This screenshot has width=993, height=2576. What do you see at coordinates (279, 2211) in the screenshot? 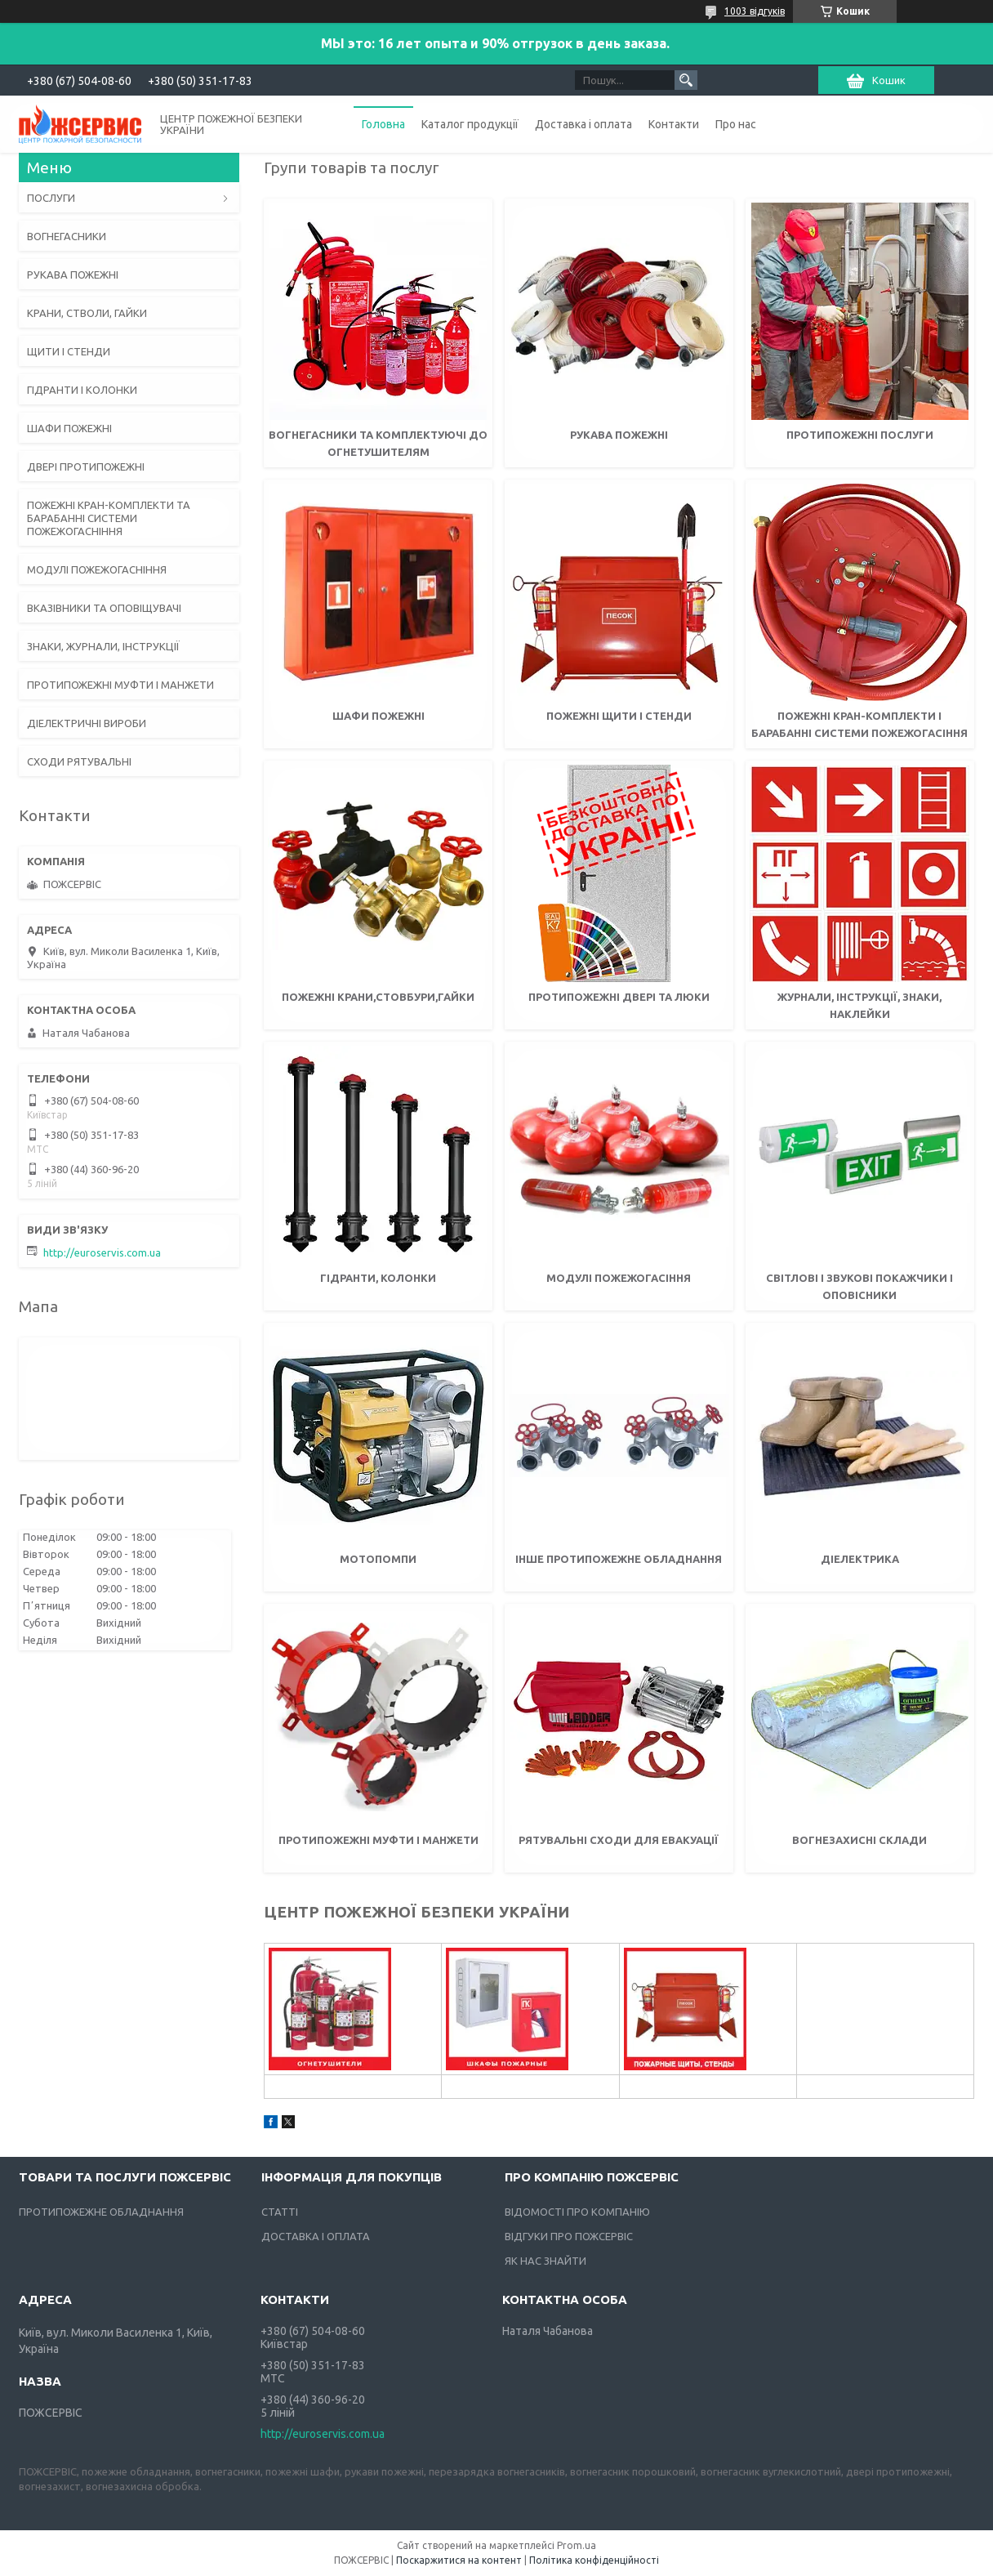
I see `СТАТТІ` at bounding box center [279, 2211].